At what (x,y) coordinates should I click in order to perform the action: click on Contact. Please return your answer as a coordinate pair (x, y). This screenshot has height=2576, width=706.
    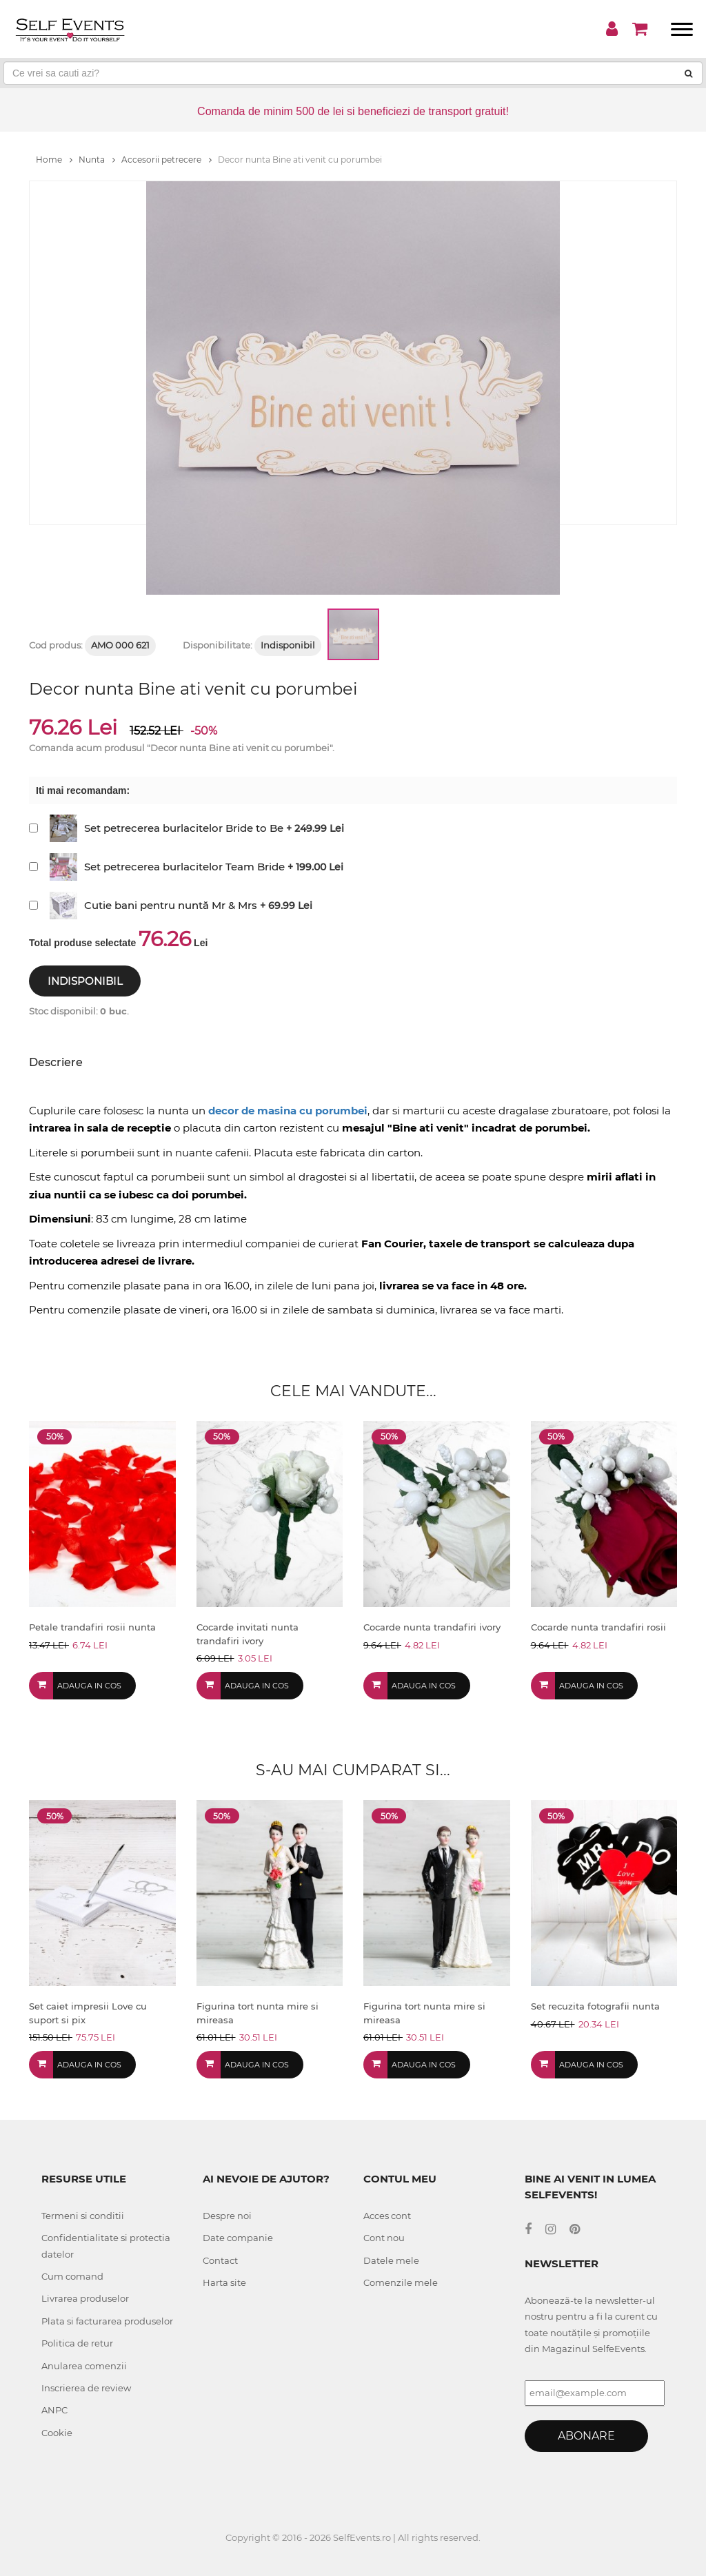
    Looking at the image, I should click on (220, 2260).